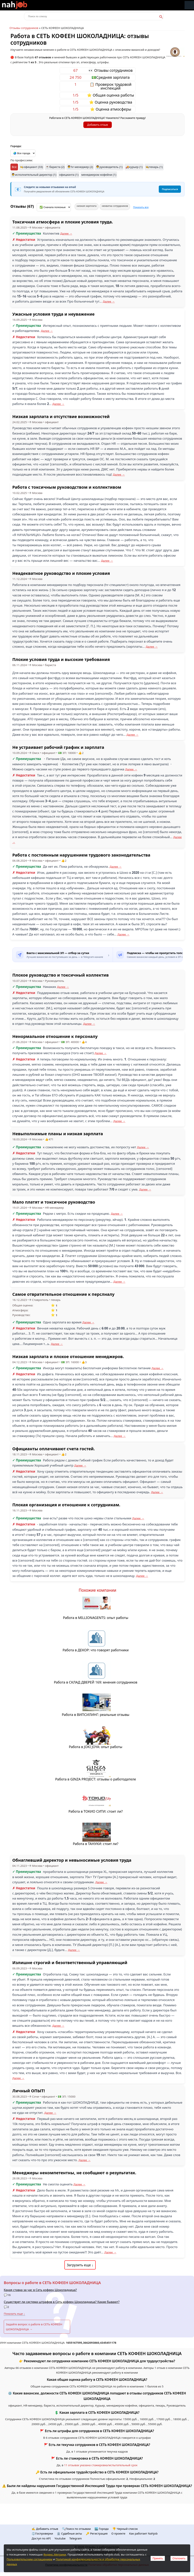 Image resolution: width=194 pixels, height=2576 pixels. What do you see at coordinates (53, 1202) in the screenshot?
I see `Мало платят и токсичное руководство` at bounding box center [53, 1202].